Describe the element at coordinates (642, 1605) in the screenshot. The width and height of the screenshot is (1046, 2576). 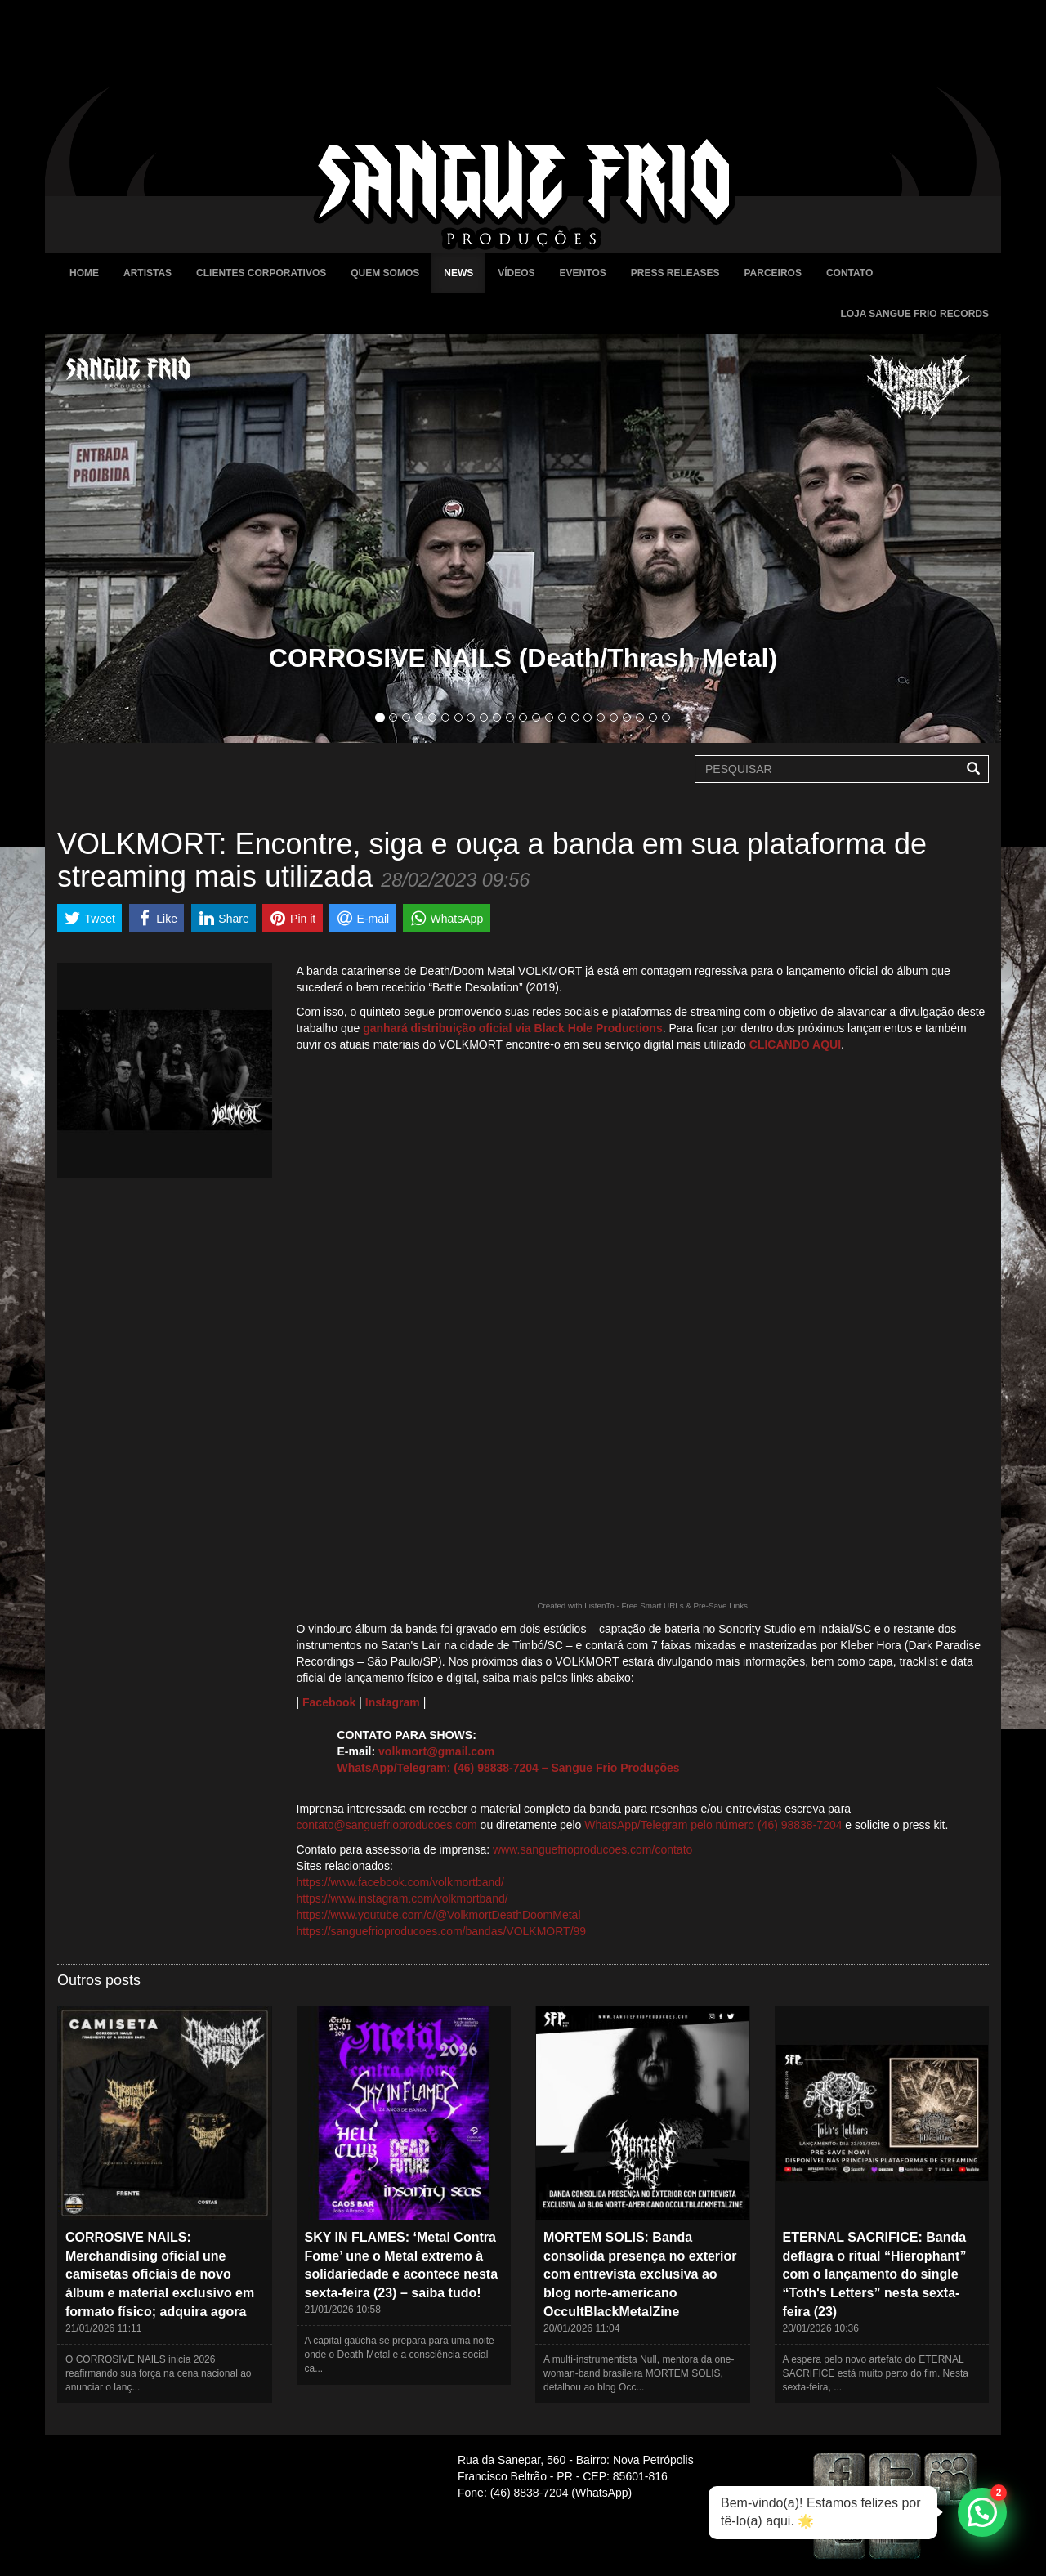
I see `Created with ListenTo - Free Smart URLs & Pre-Save Links` at that location.